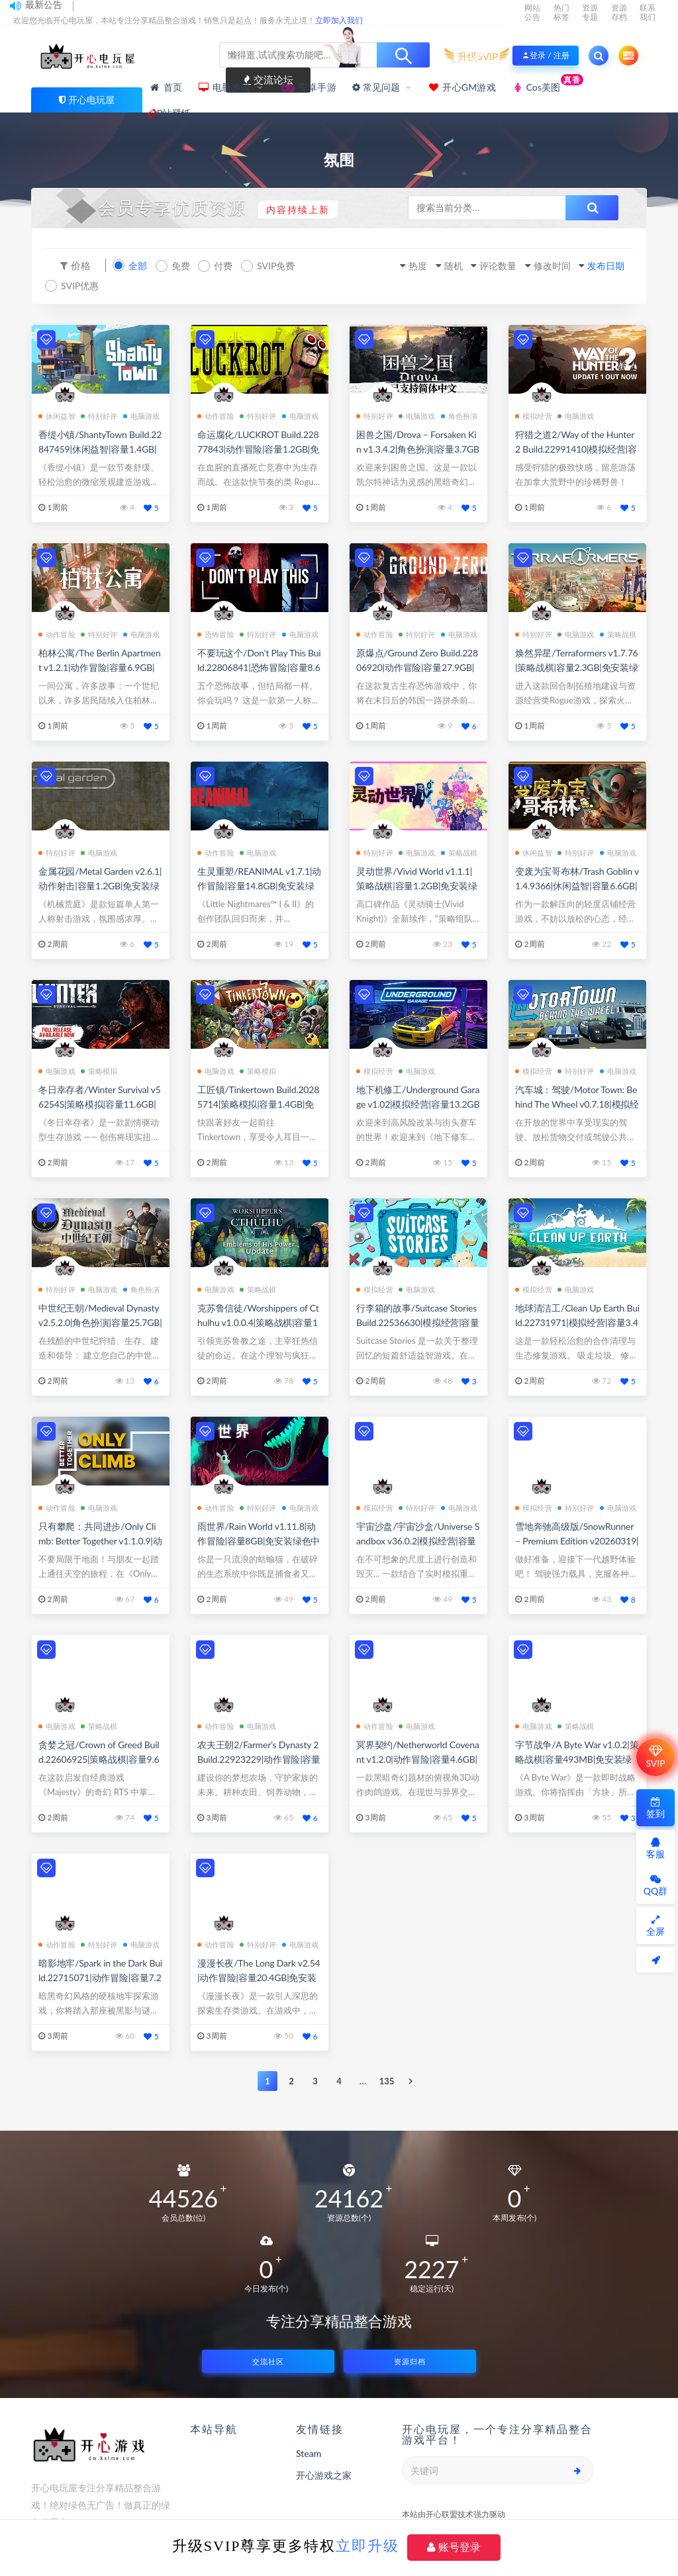 This screenshot has width=678, height=2576. Describe the element at coordinates (538, 265) in the screenshot. I see `修改时间` at that location.